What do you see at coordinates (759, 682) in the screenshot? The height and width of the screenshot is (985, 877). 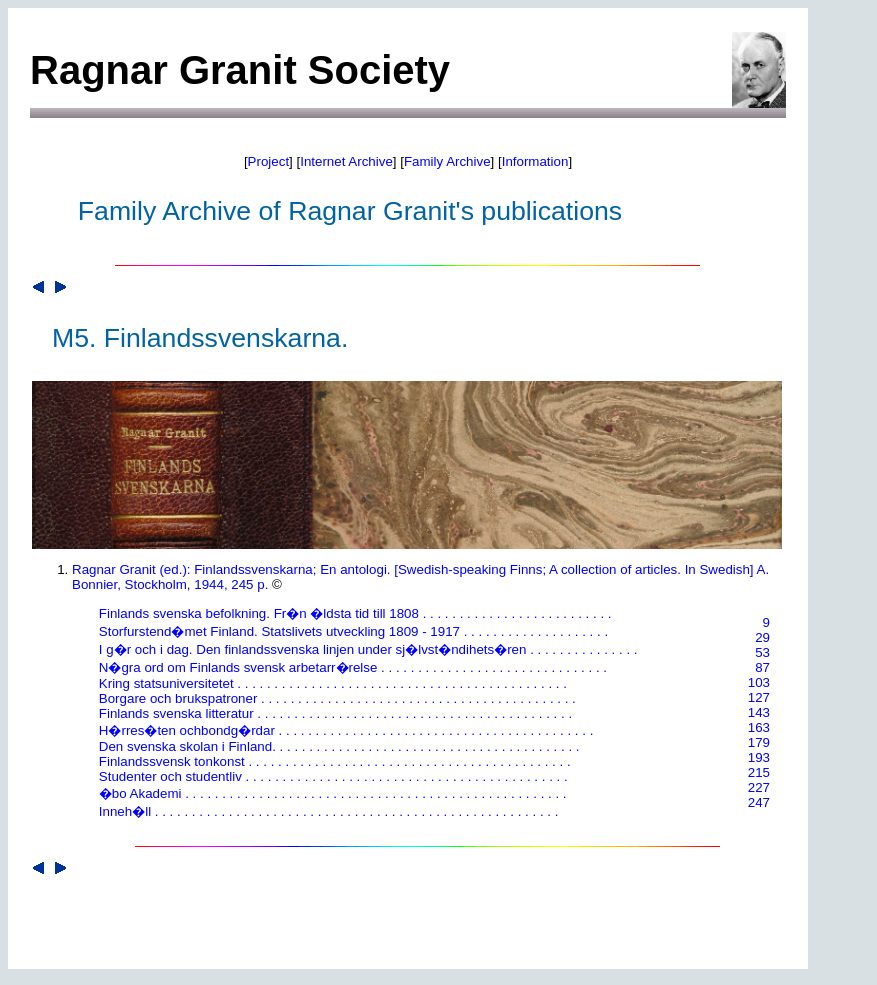 I see `103` at bounding box center [759, 682].